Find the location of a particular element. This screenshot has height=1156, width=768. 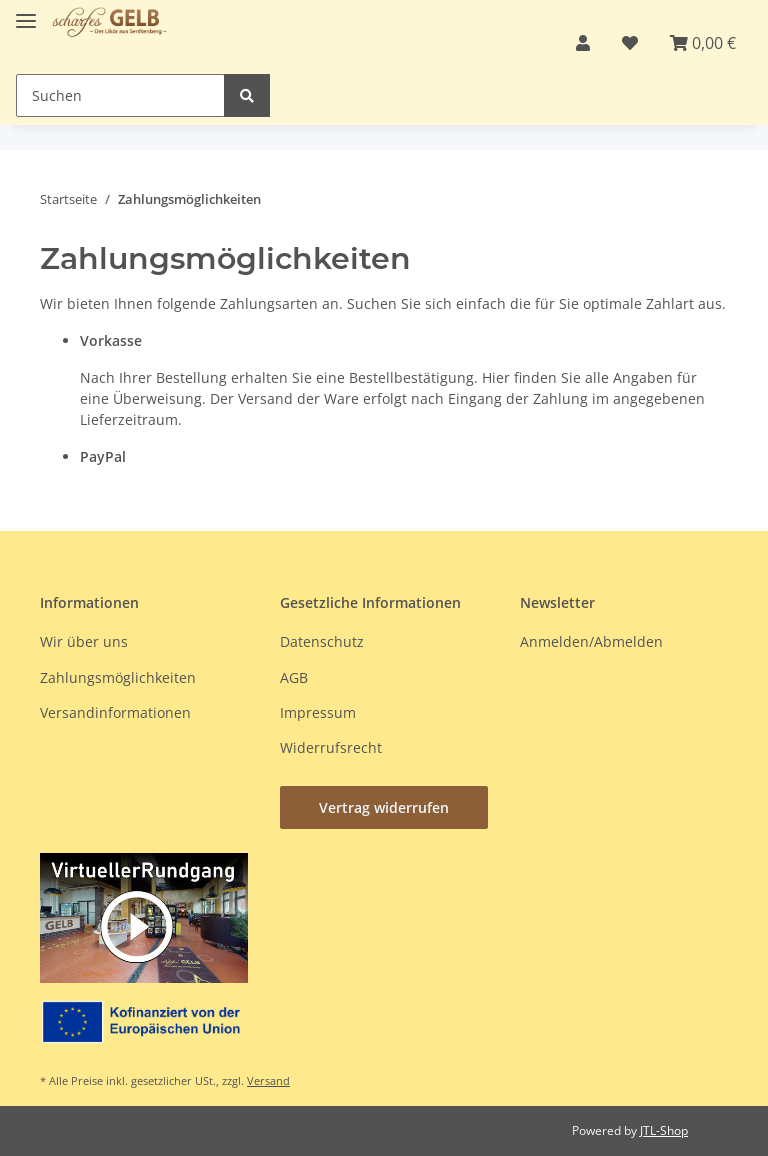

Wir über uns is located at coordinates (84, 641).